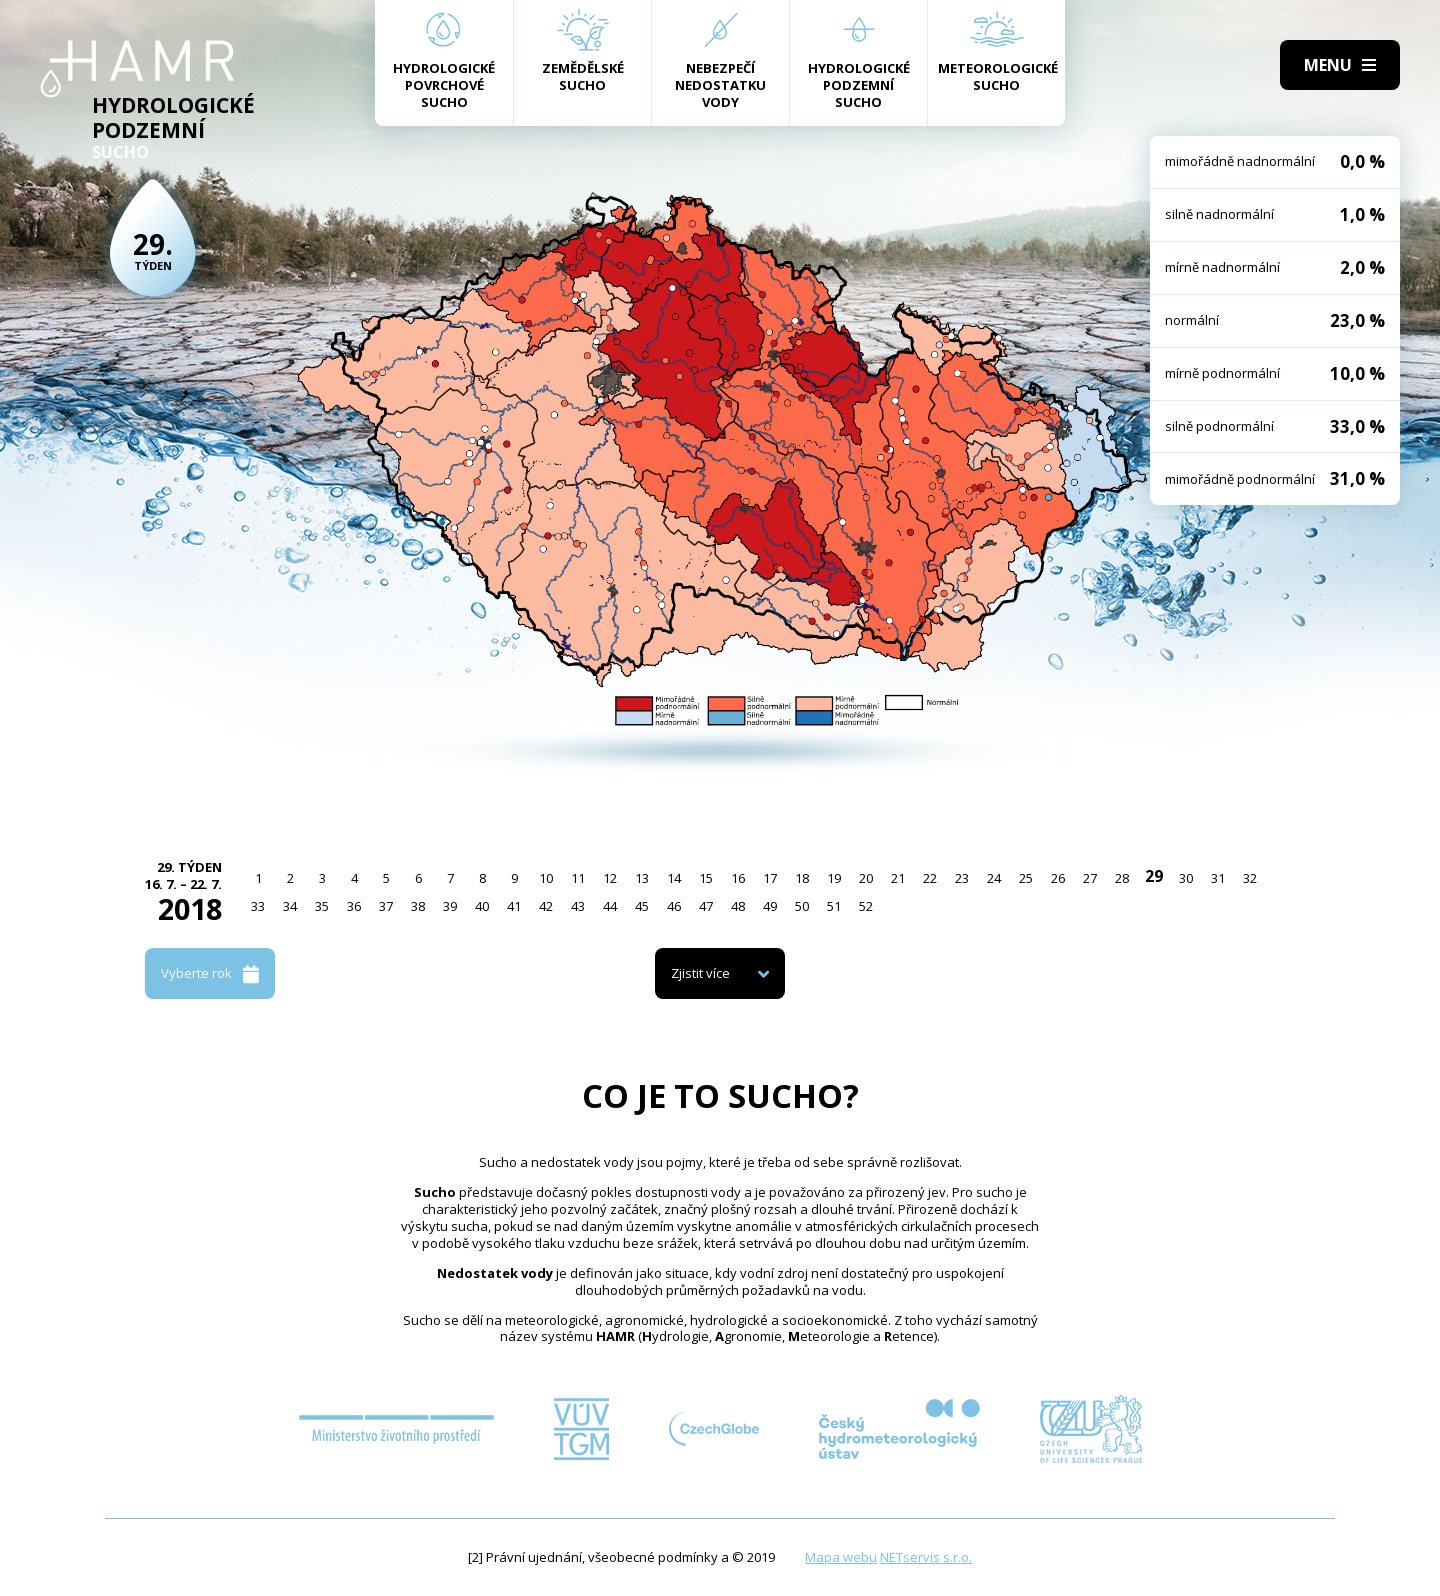  What do you see at coordinates (322, 906) in the screenshot?
I see `35` at bounding box center [322, 906].